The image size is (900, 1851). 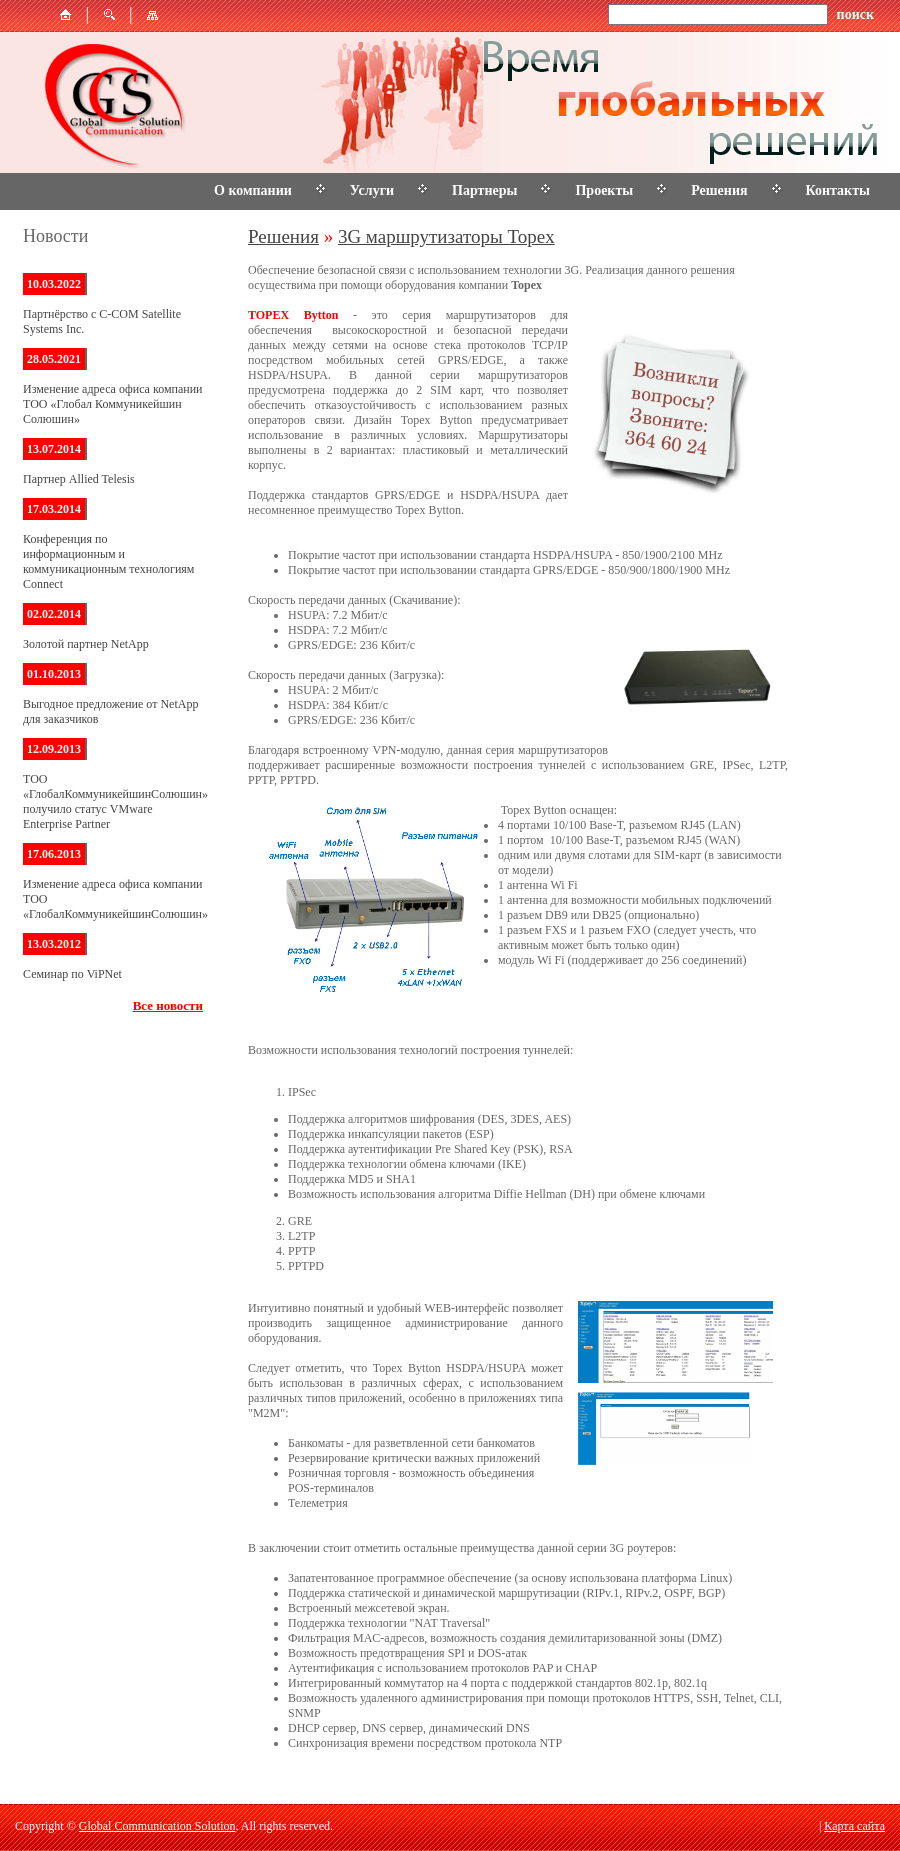 What do you see at coordinates (72, 974) in the screenshot?
I see `Семинар по ViPNet` at bounding box center [72, 974].